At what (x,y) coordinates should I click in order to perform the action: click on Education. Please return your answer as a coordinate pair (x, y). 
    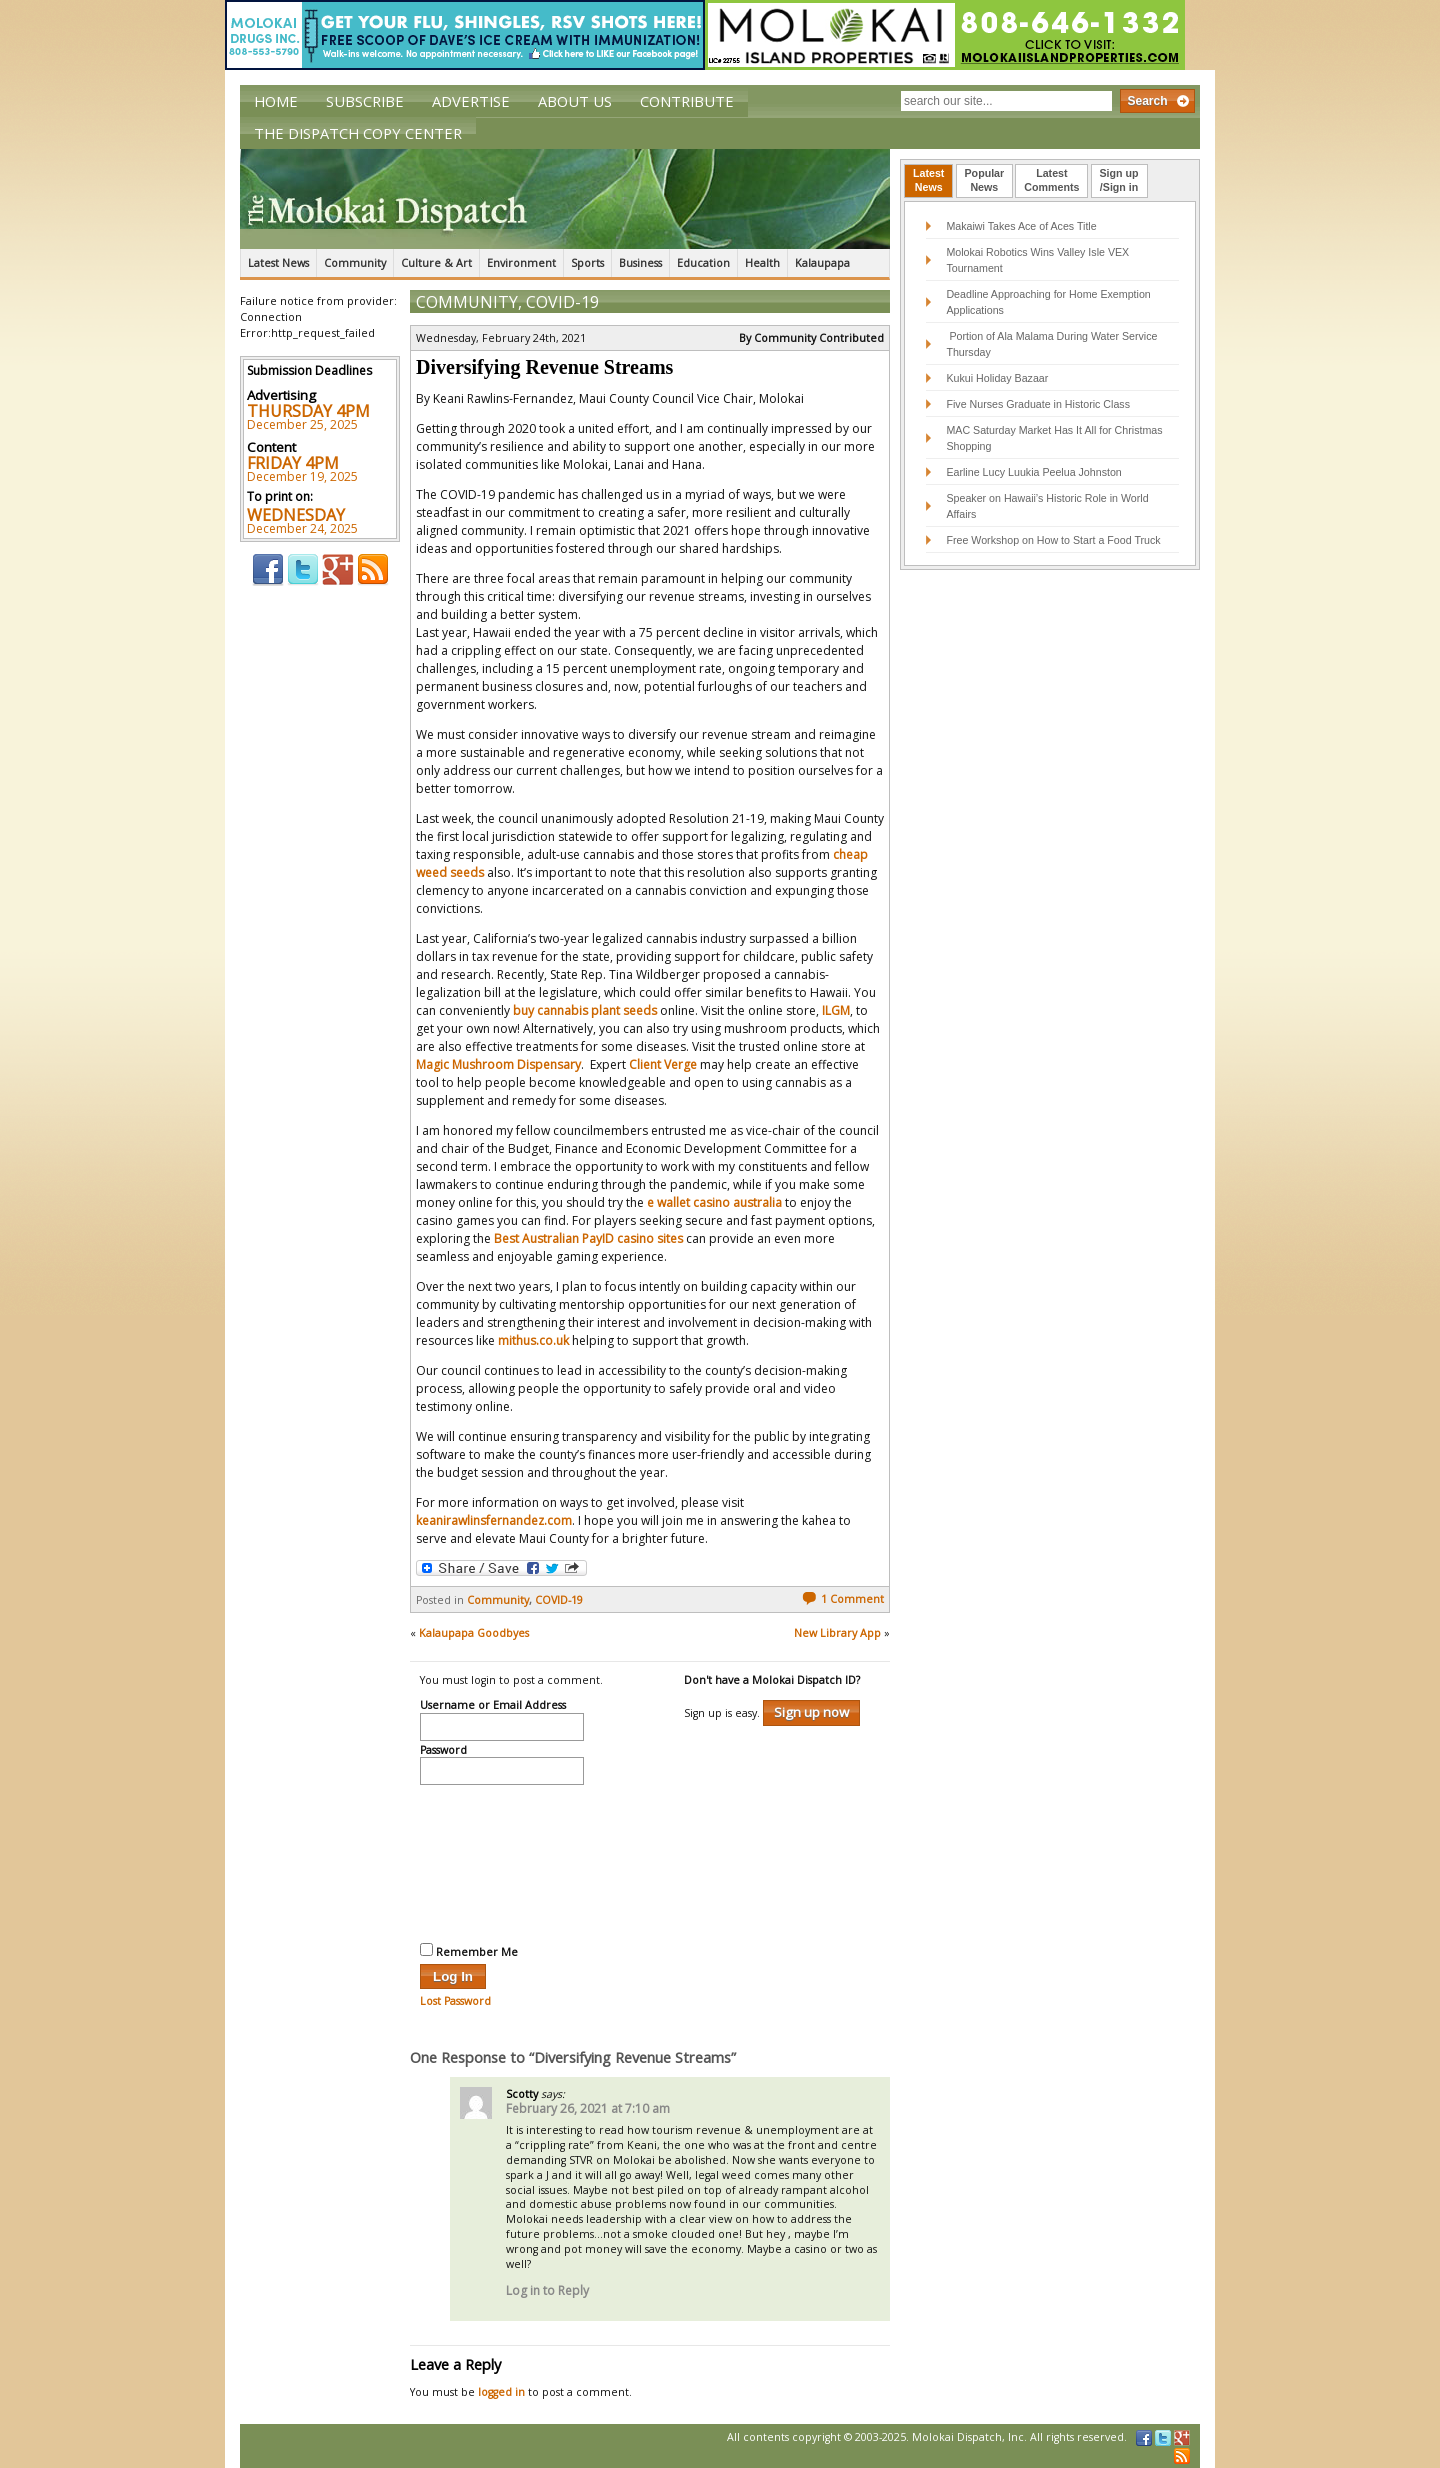
    Looking at the image, I should click on (703, 263).